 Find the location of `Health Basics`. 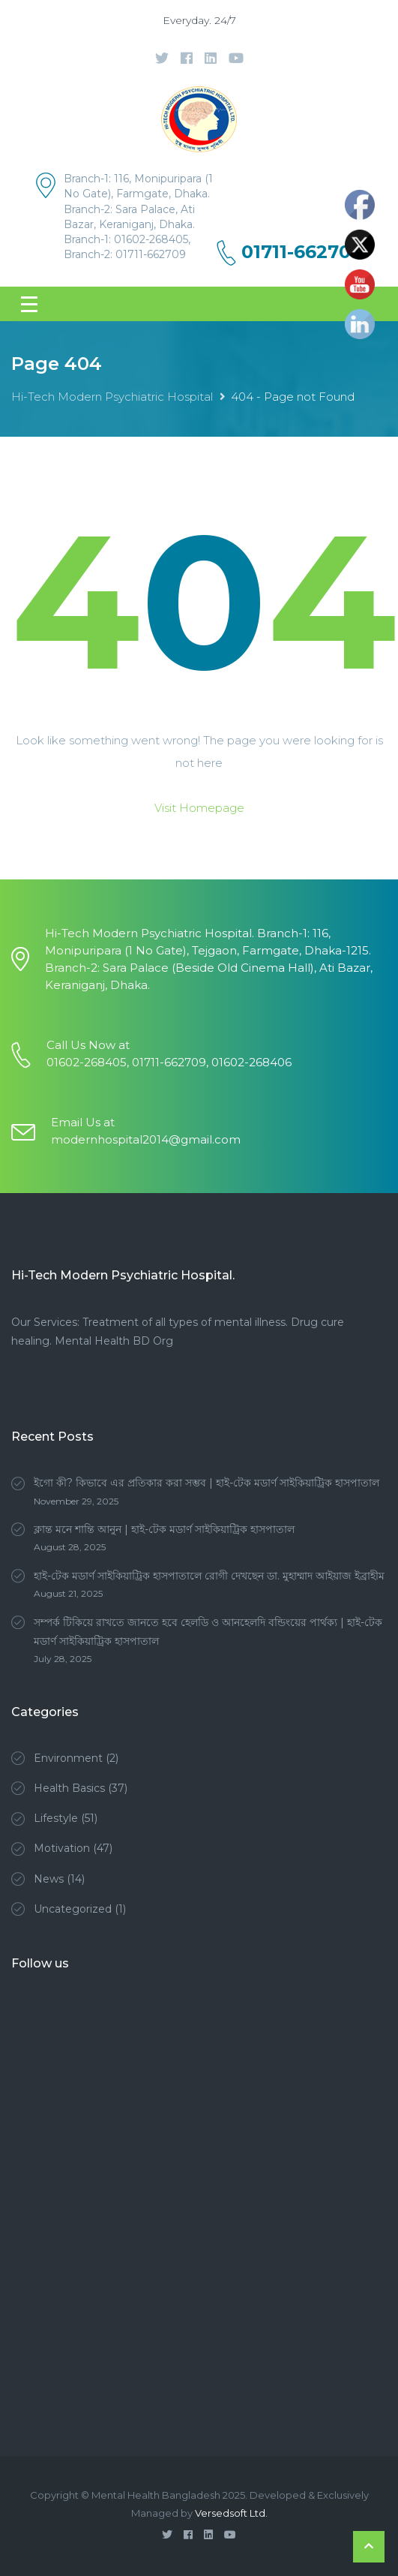

Health Basics is located at coordinates (69, 1788).